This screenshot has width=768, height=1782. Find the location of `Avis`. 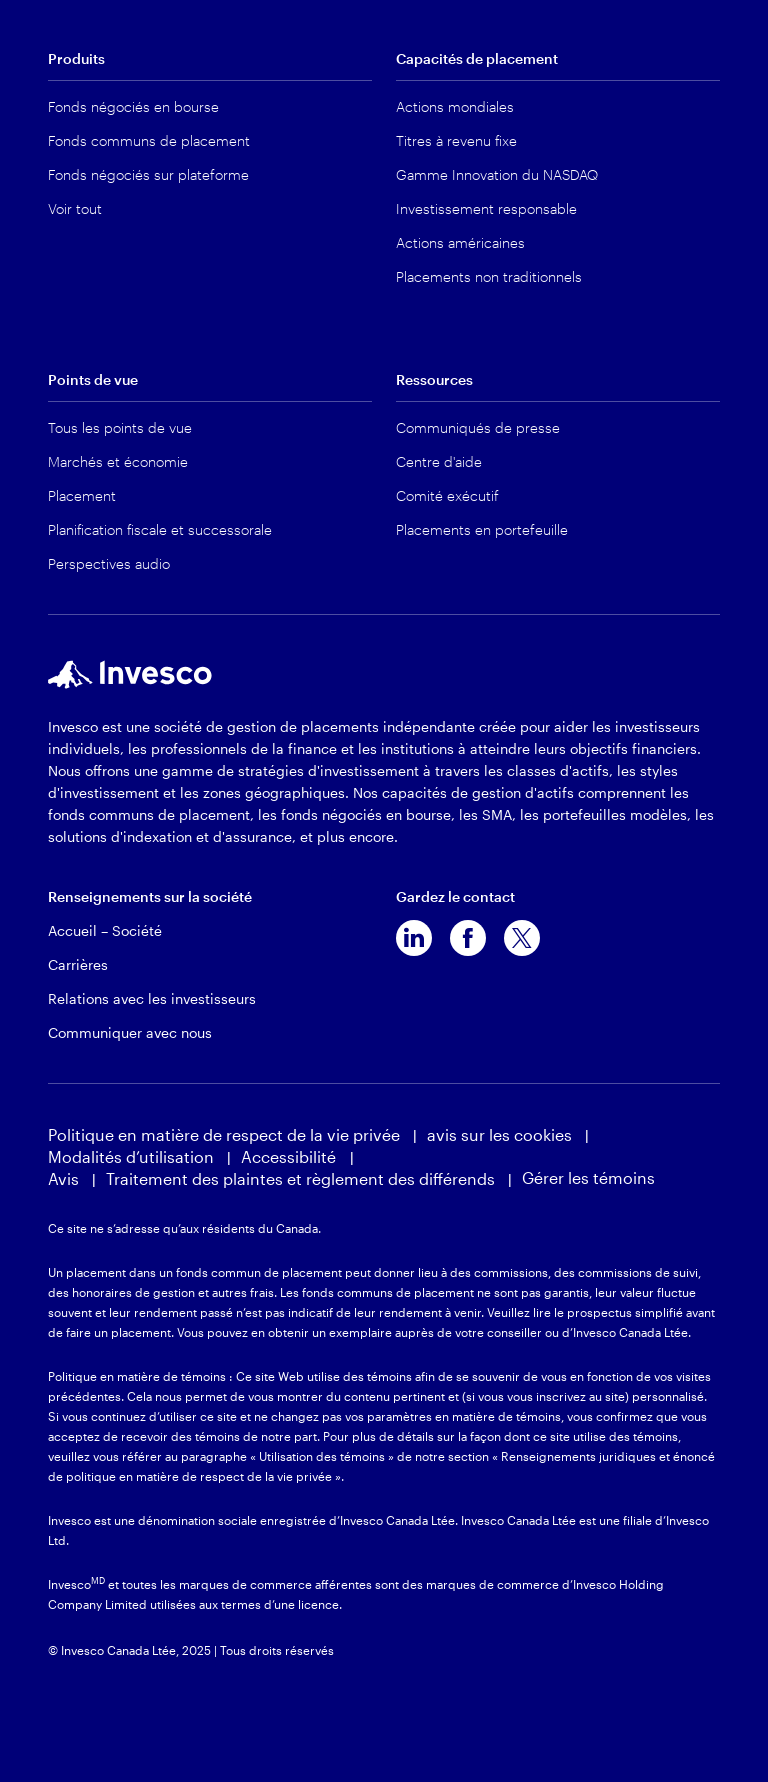

Avis is located at coordinates (63, 1178).